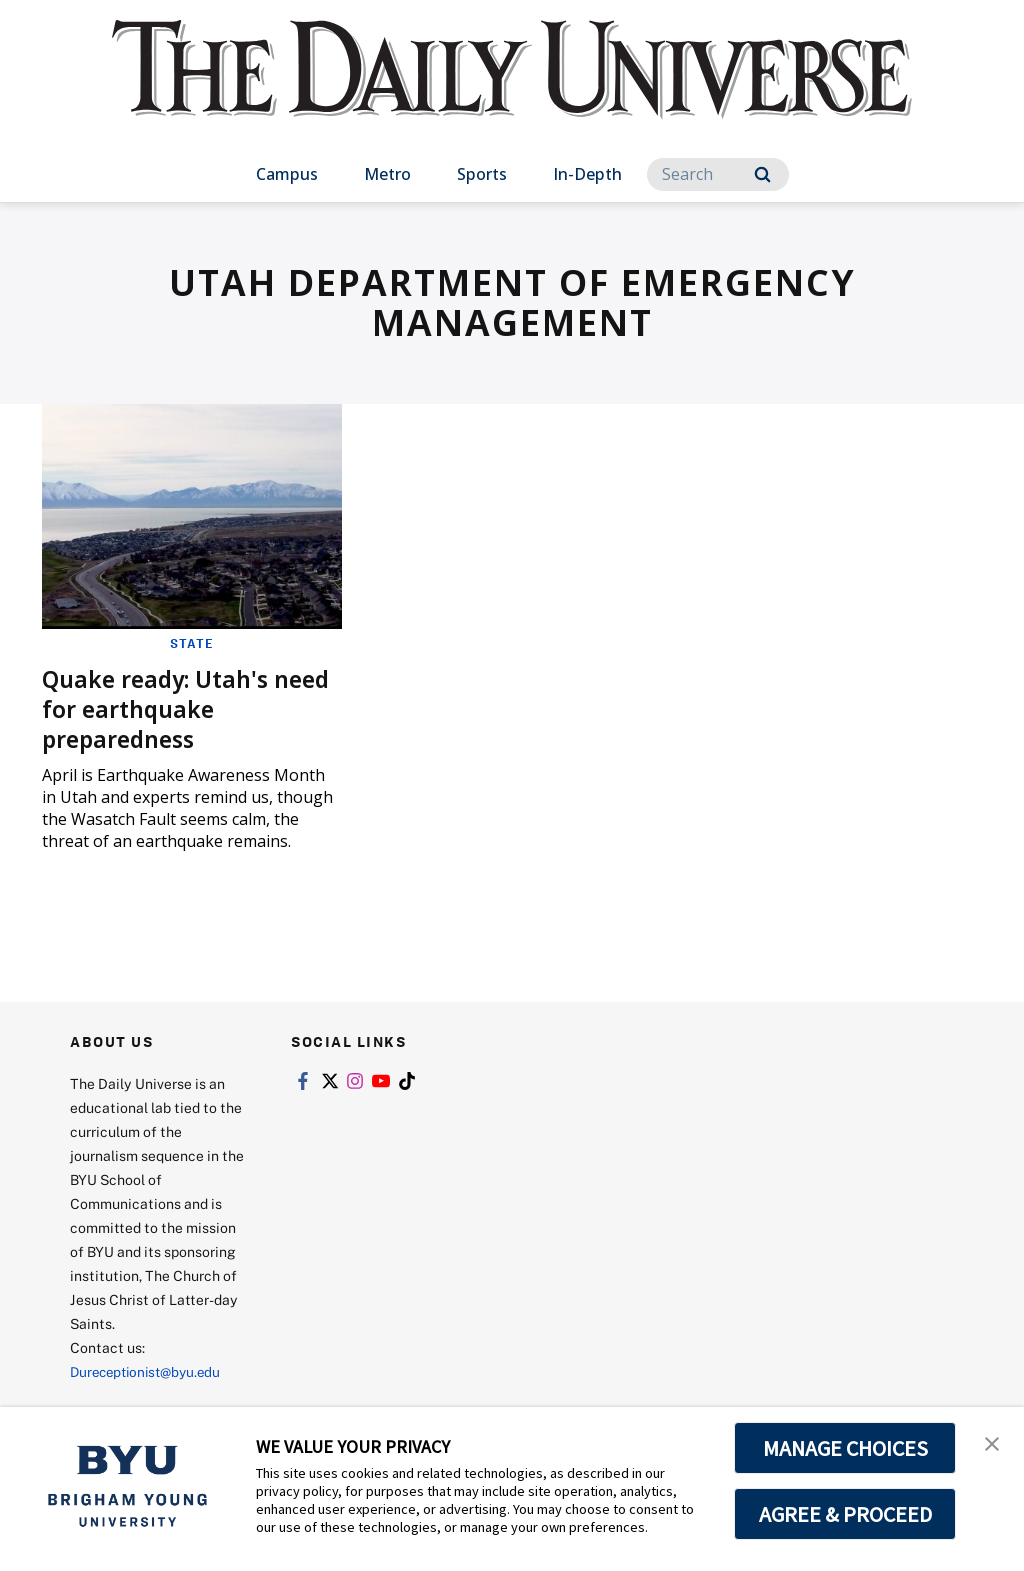 The height and width of the screenshot is (1571, 1024). I want to click on In-Depth, so click(587, 174).